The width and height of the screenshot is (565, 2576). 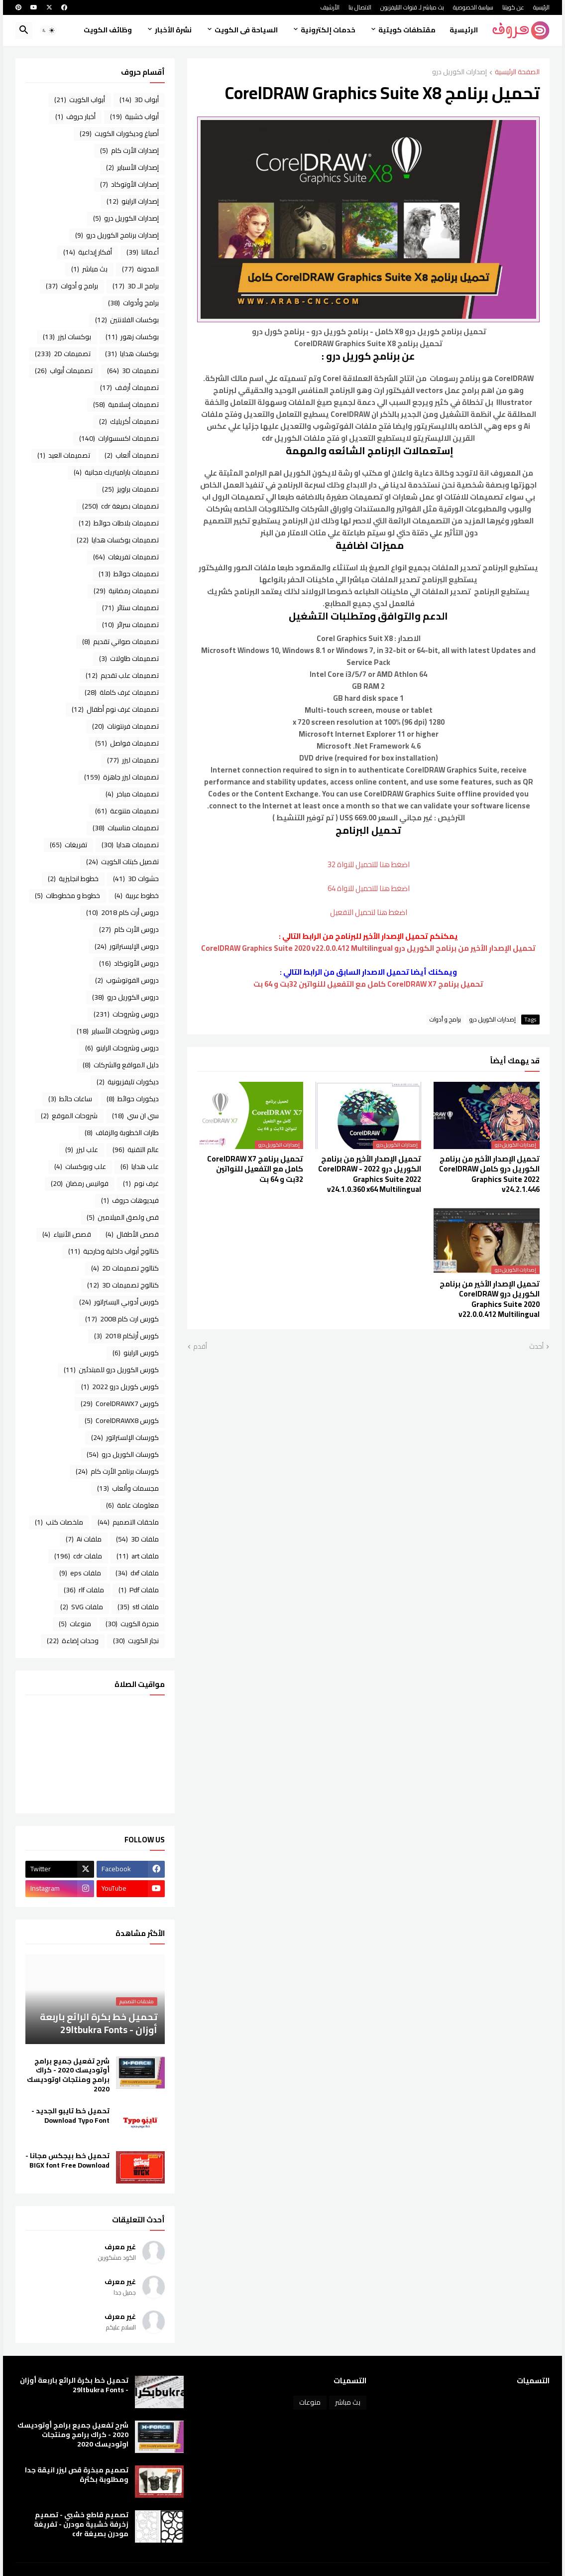 I want to click on أقدم, so click(x=200, y=1347).